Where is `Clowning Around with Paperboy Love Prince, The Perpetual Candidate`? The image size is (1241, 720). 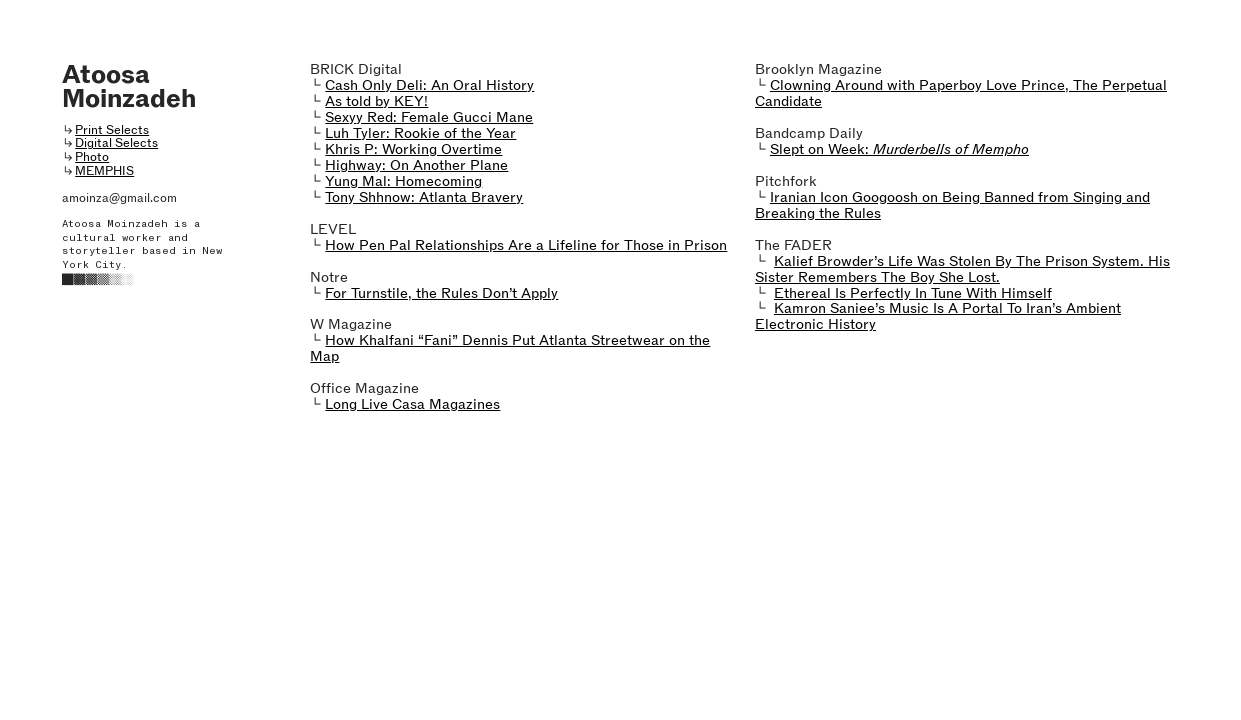 Clowning Around with Paperboy Love Prince, The Perpetual Candidate is located at coordinates (961, 93).